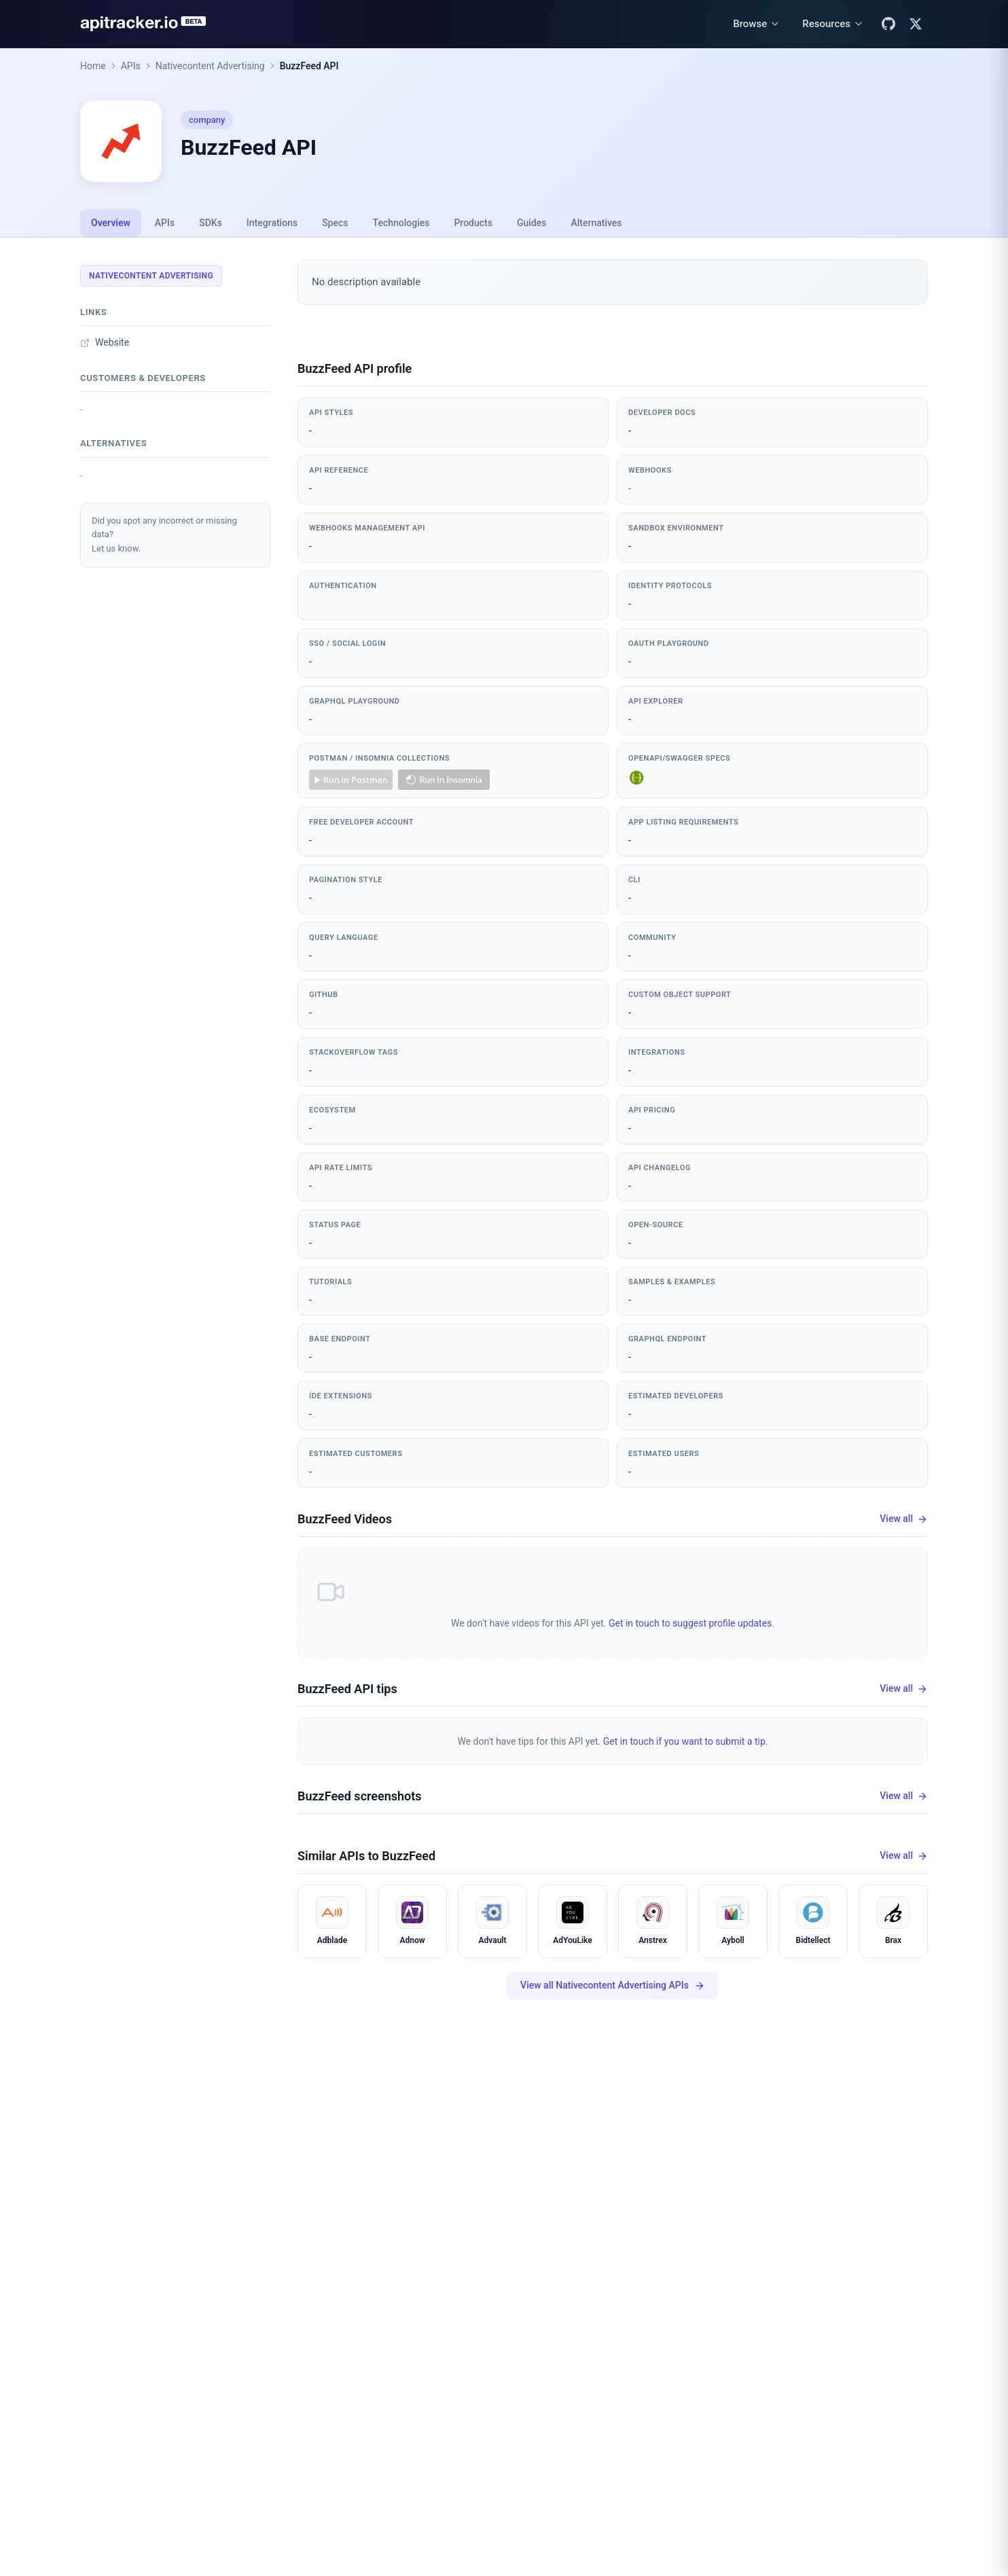  I want to click on Products, so click(473, 222).